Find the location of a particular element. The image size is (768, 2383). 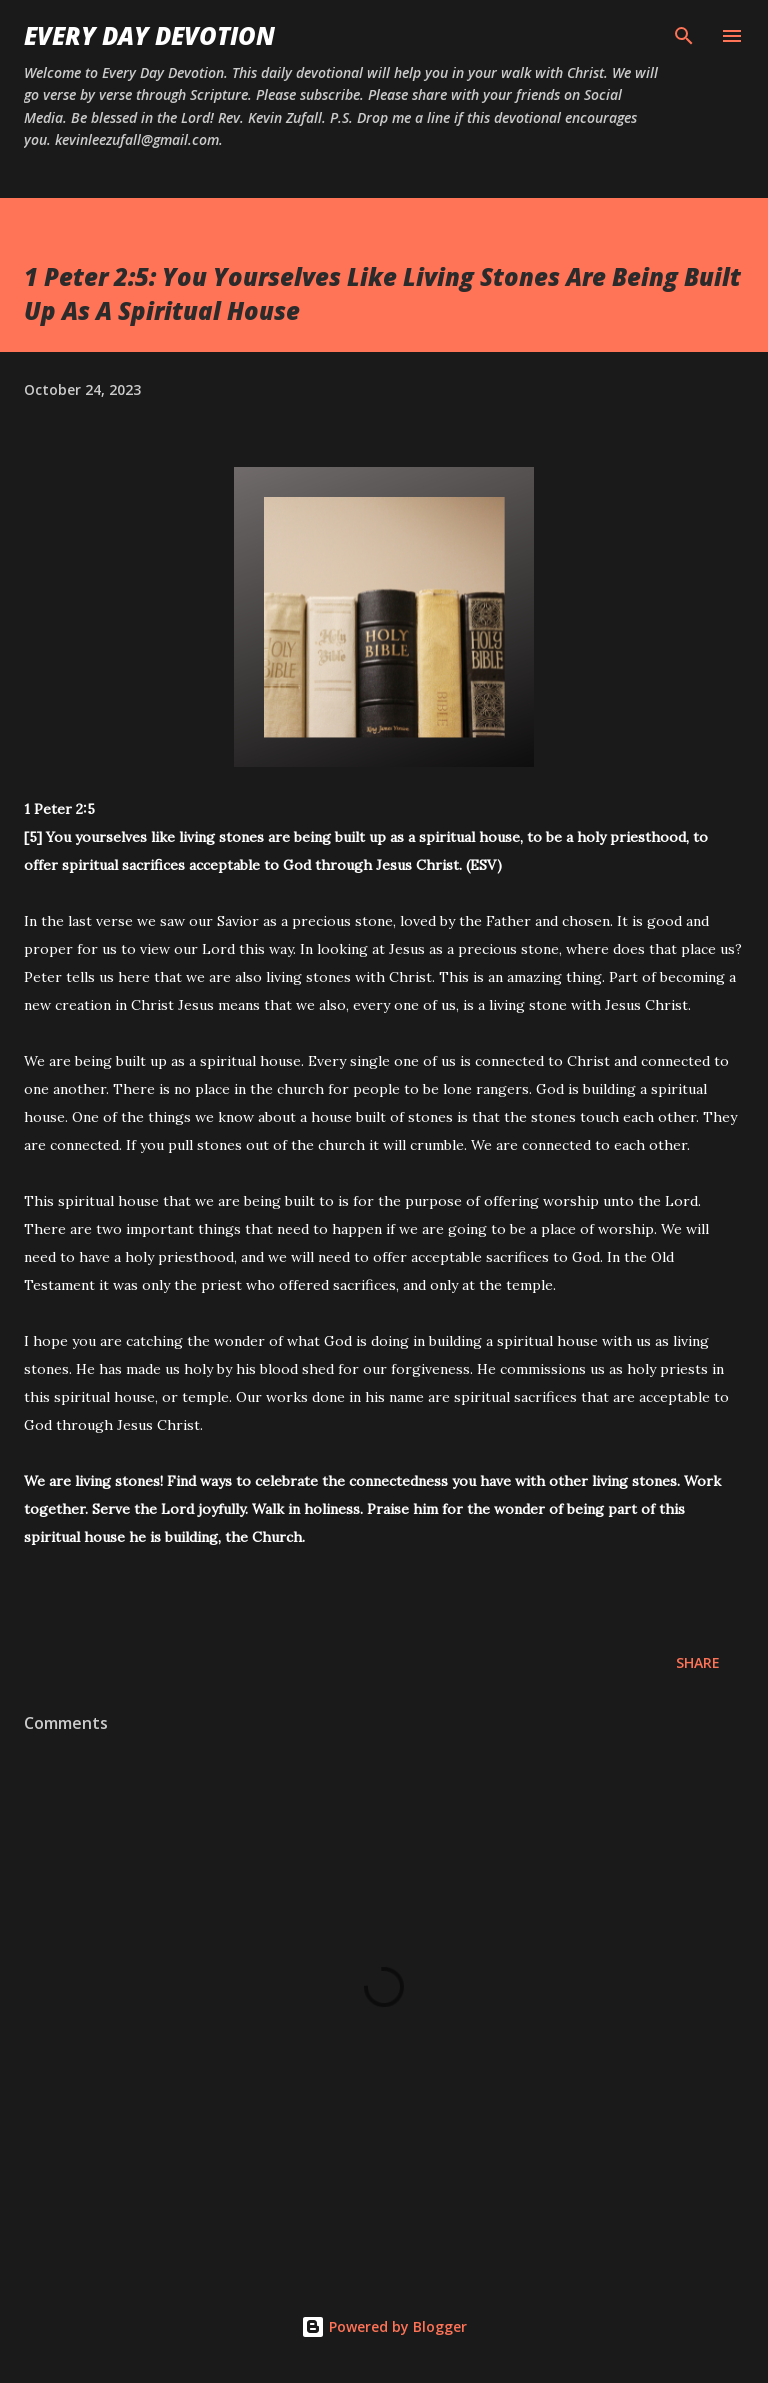

Share [button] is located at coordinates (698, 1662).